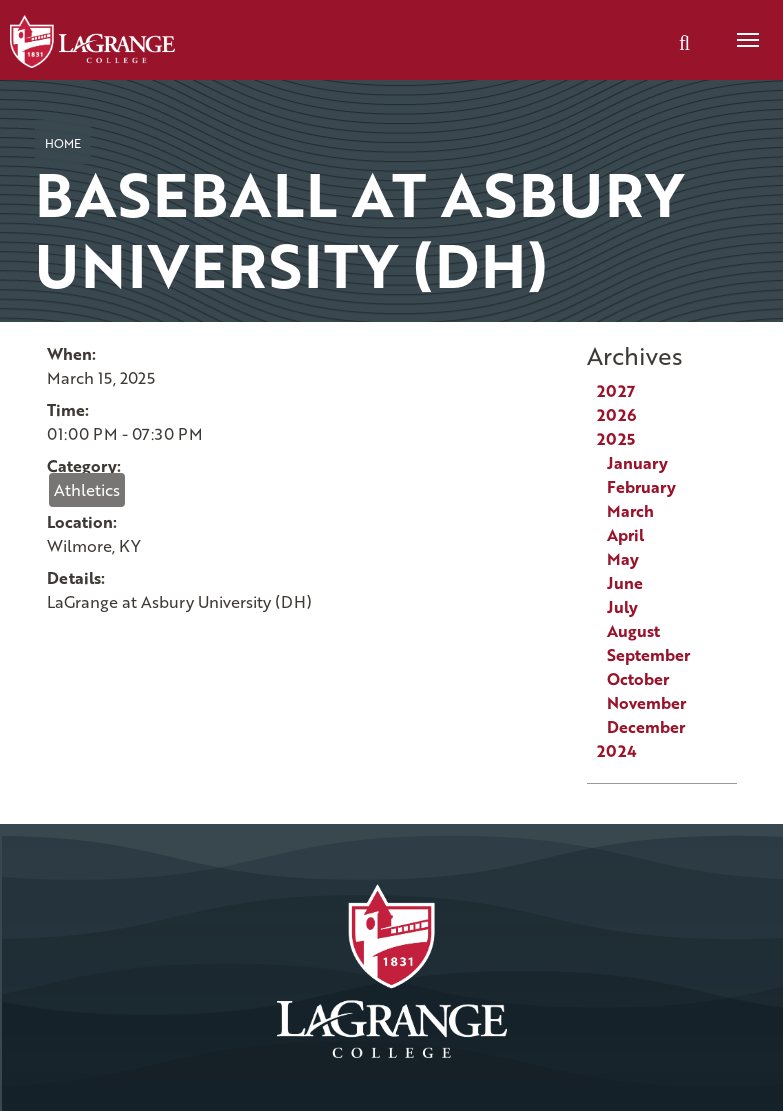 This screenshot has width=783, height=1111. Describe the element at coordinates (625, 583) in the screenshot. I see `June` at that location.